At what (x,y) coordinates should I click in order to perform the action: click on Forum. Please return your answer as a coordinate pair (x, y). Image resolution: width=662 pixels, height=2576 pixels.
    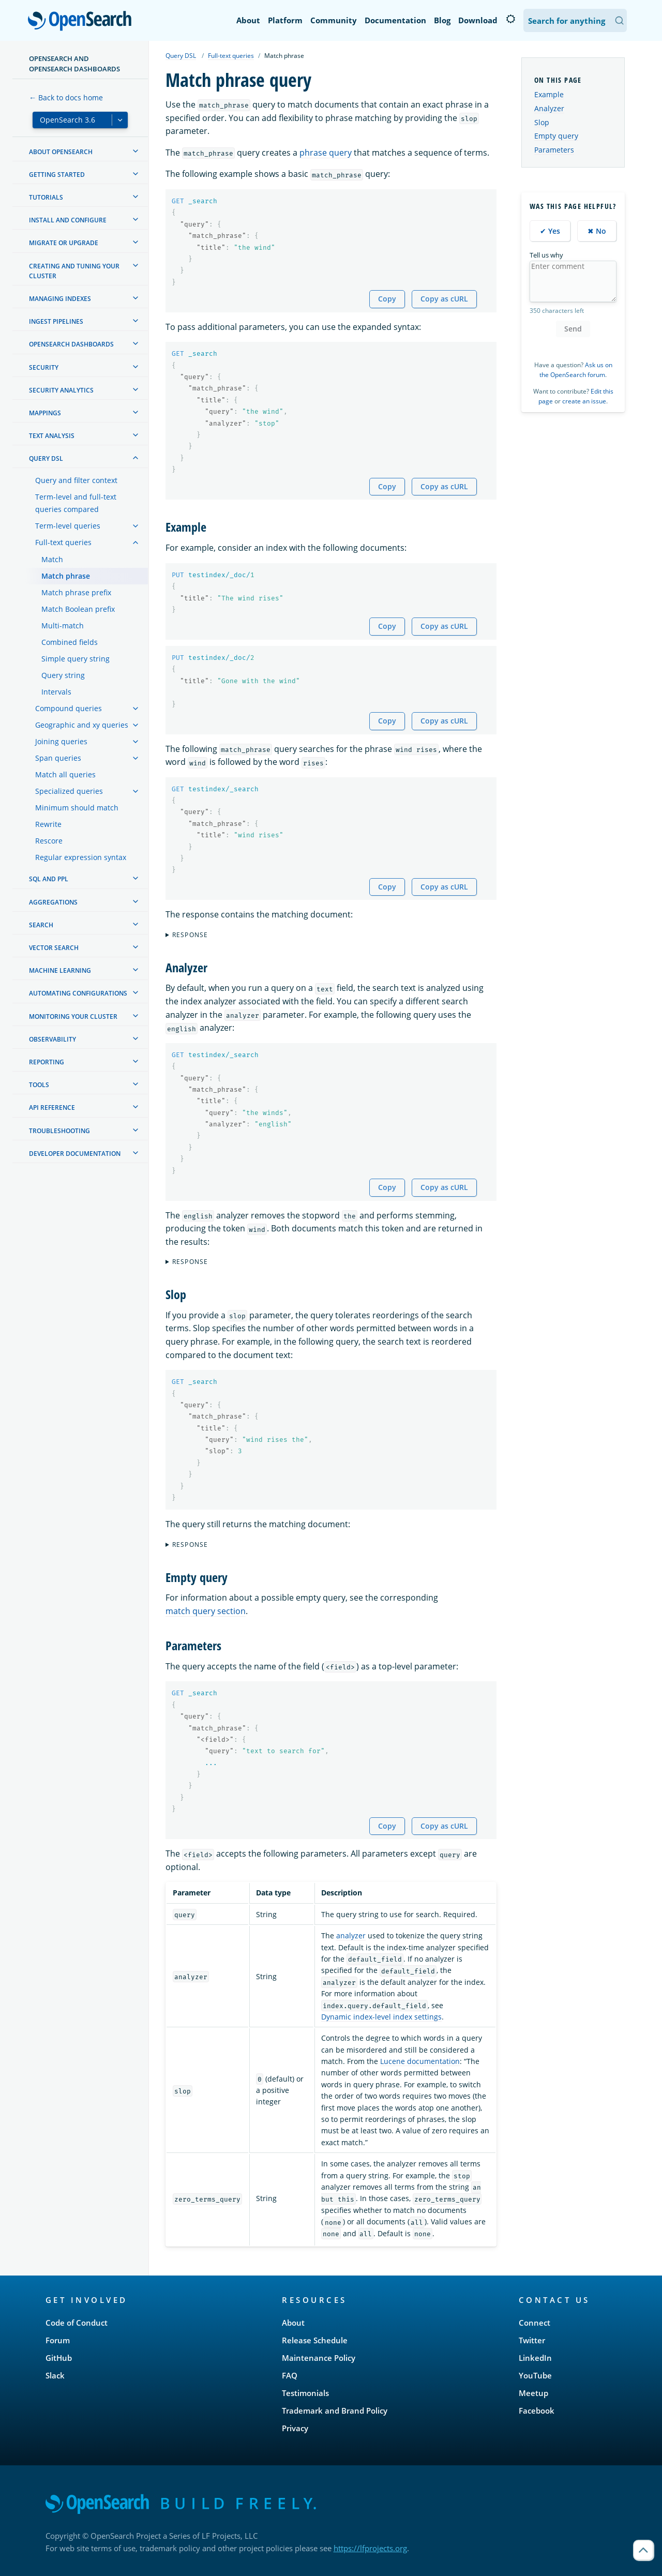
    Looking at the image, I should click on (58, 2340).